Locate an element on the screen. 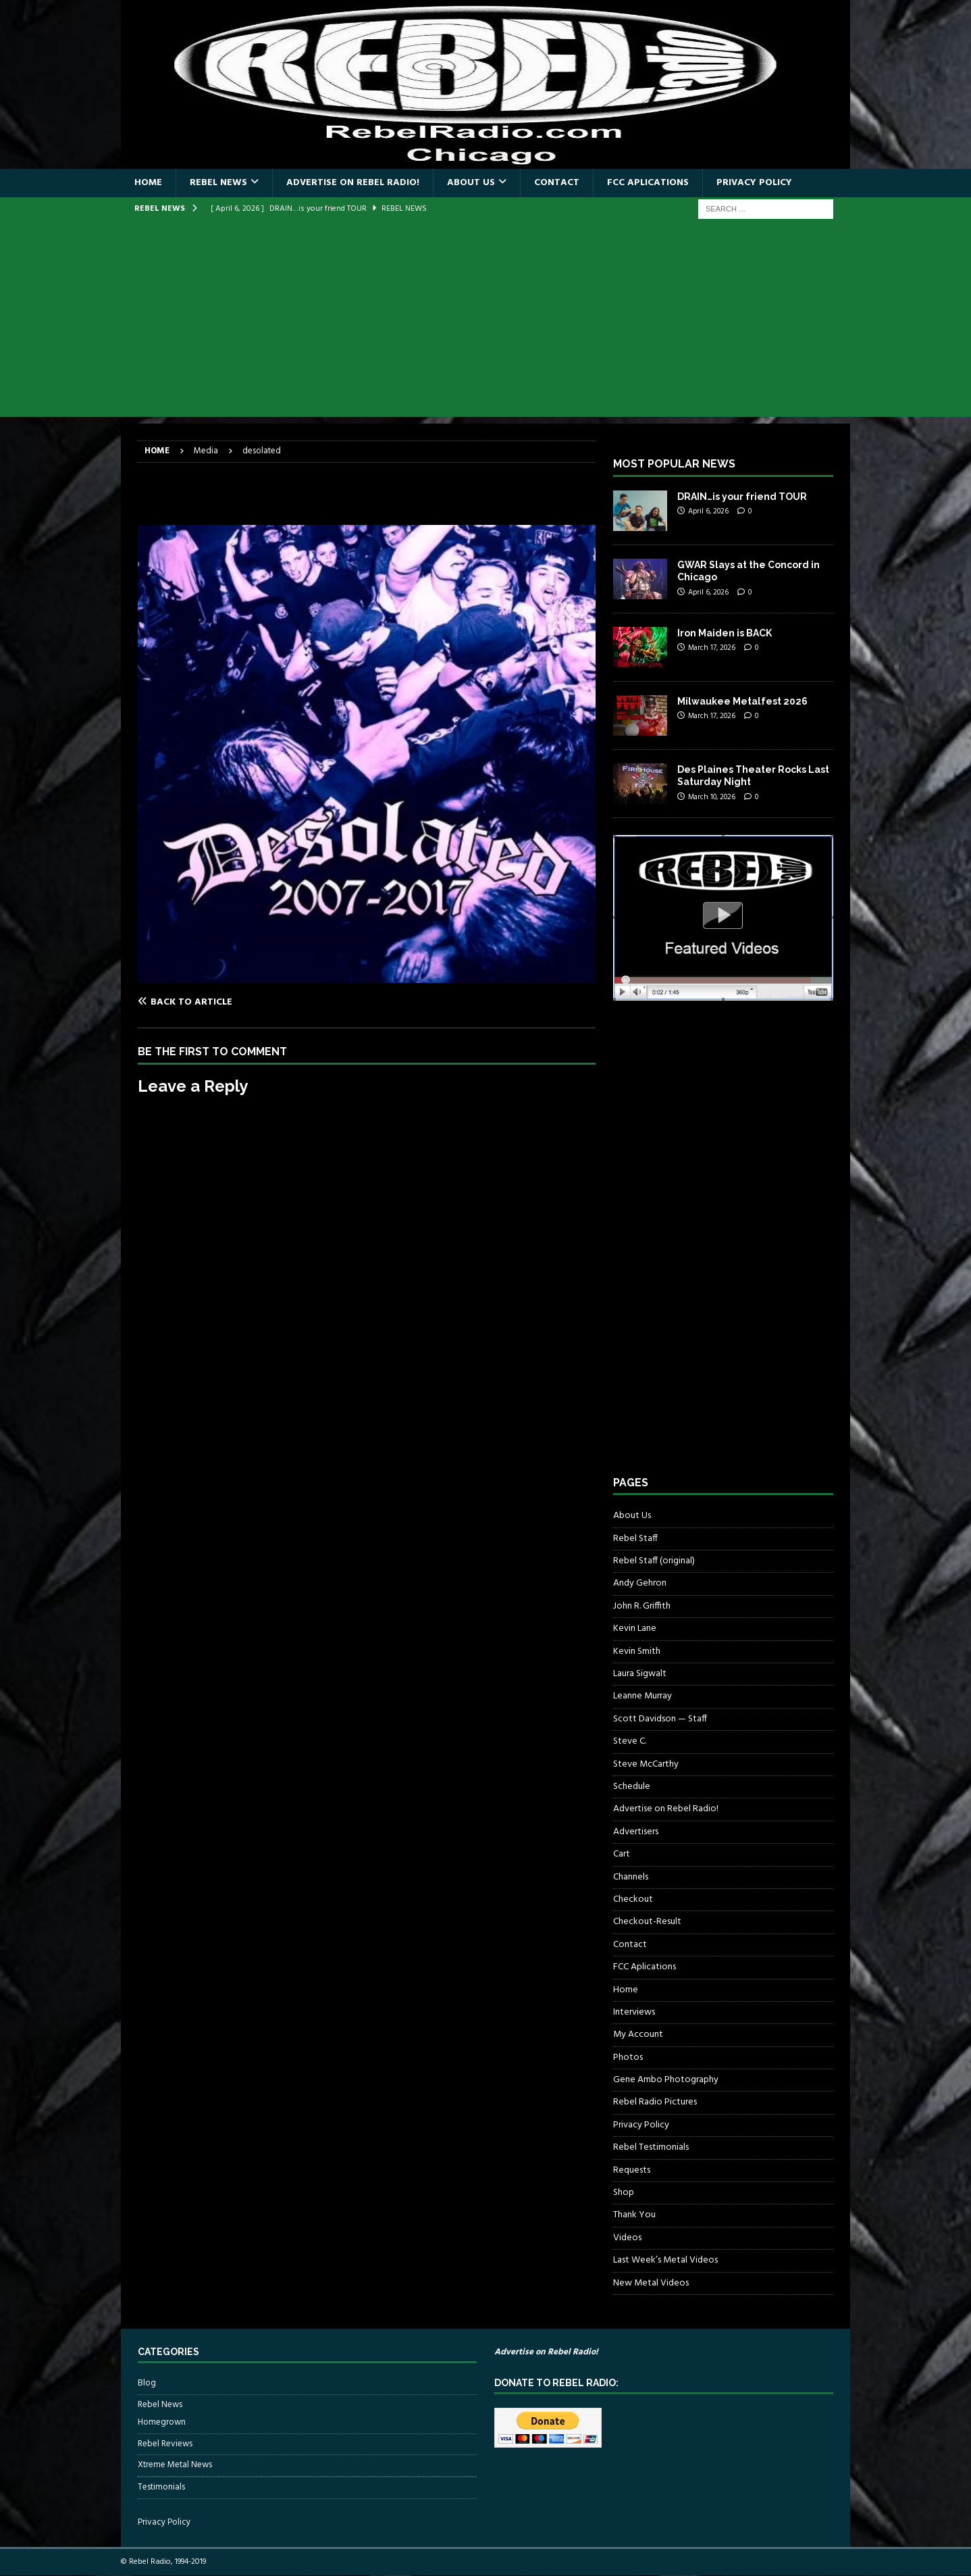  Home is located at coordinates (148, 183).